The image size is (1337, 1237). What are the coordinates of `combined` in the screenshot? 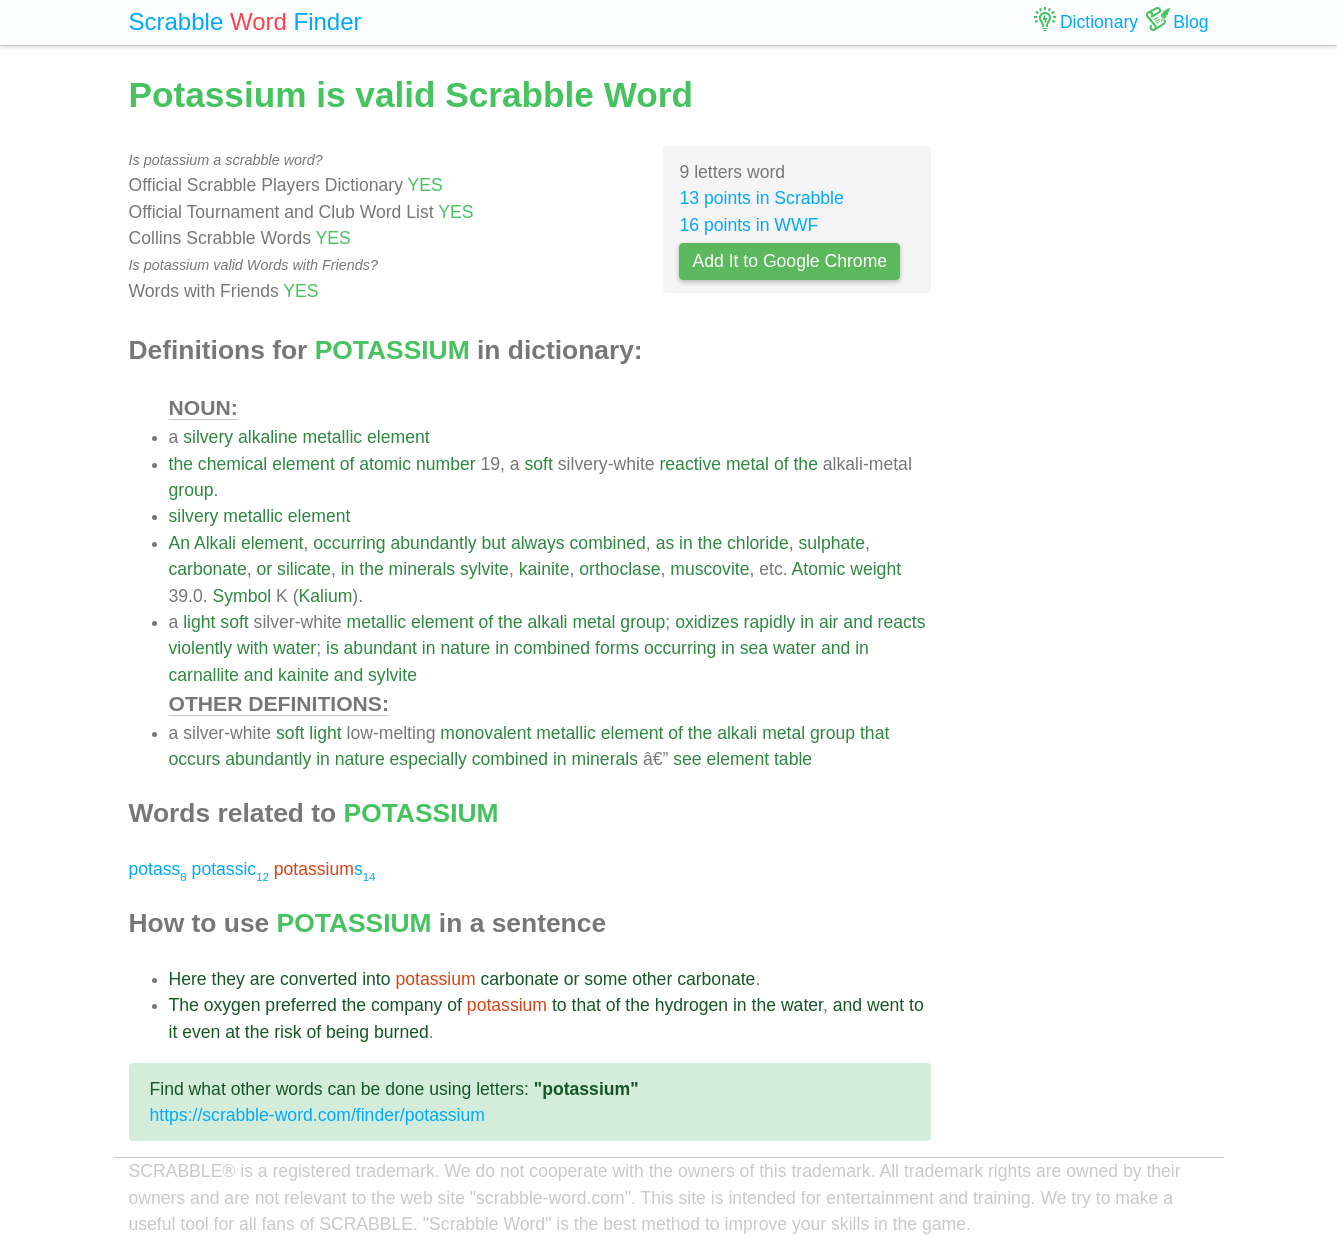 It's located at (608, 543).